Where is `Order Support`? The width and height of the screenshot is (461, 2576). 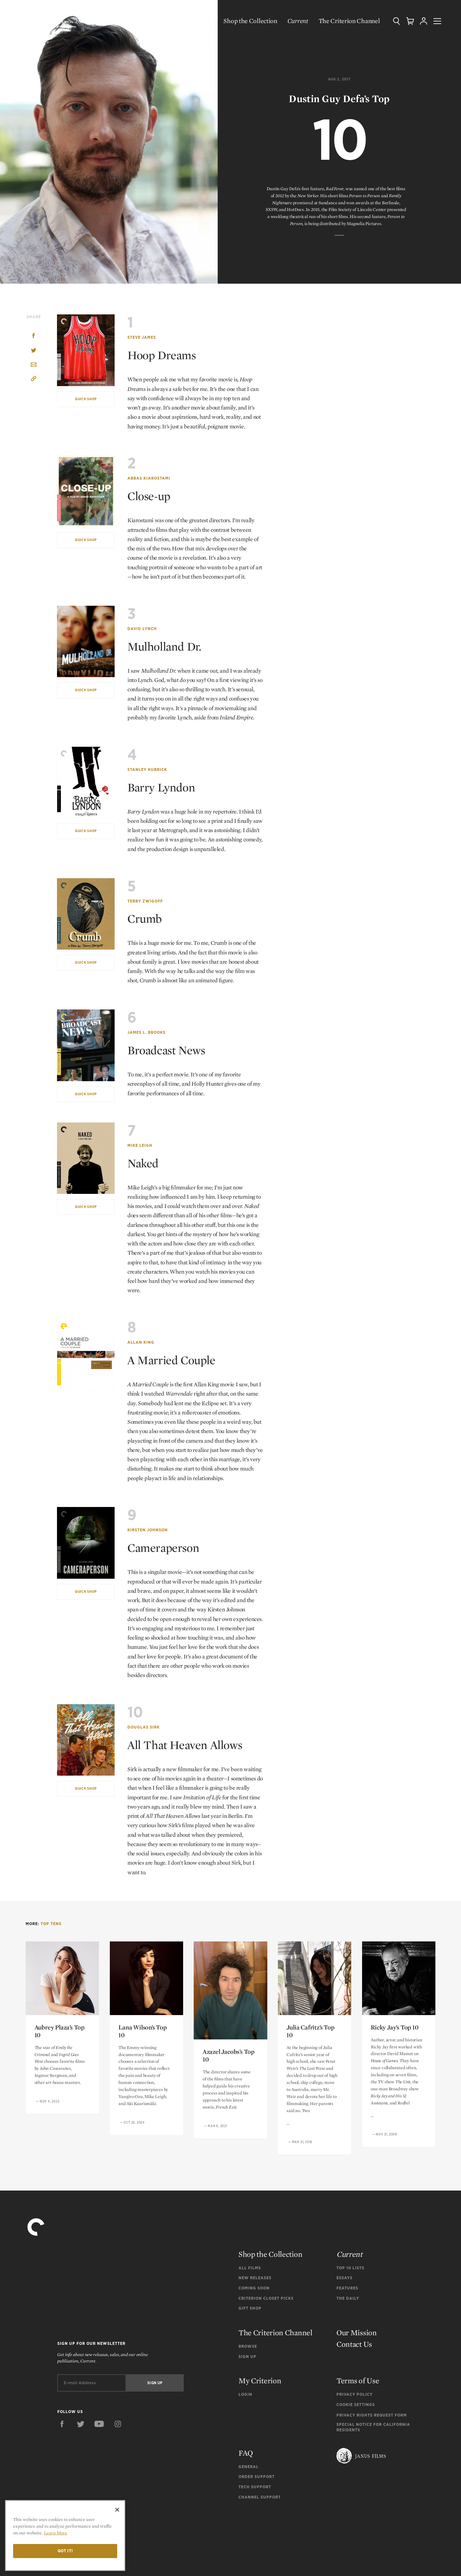
Order Support is located at coordinates (257, 2476).